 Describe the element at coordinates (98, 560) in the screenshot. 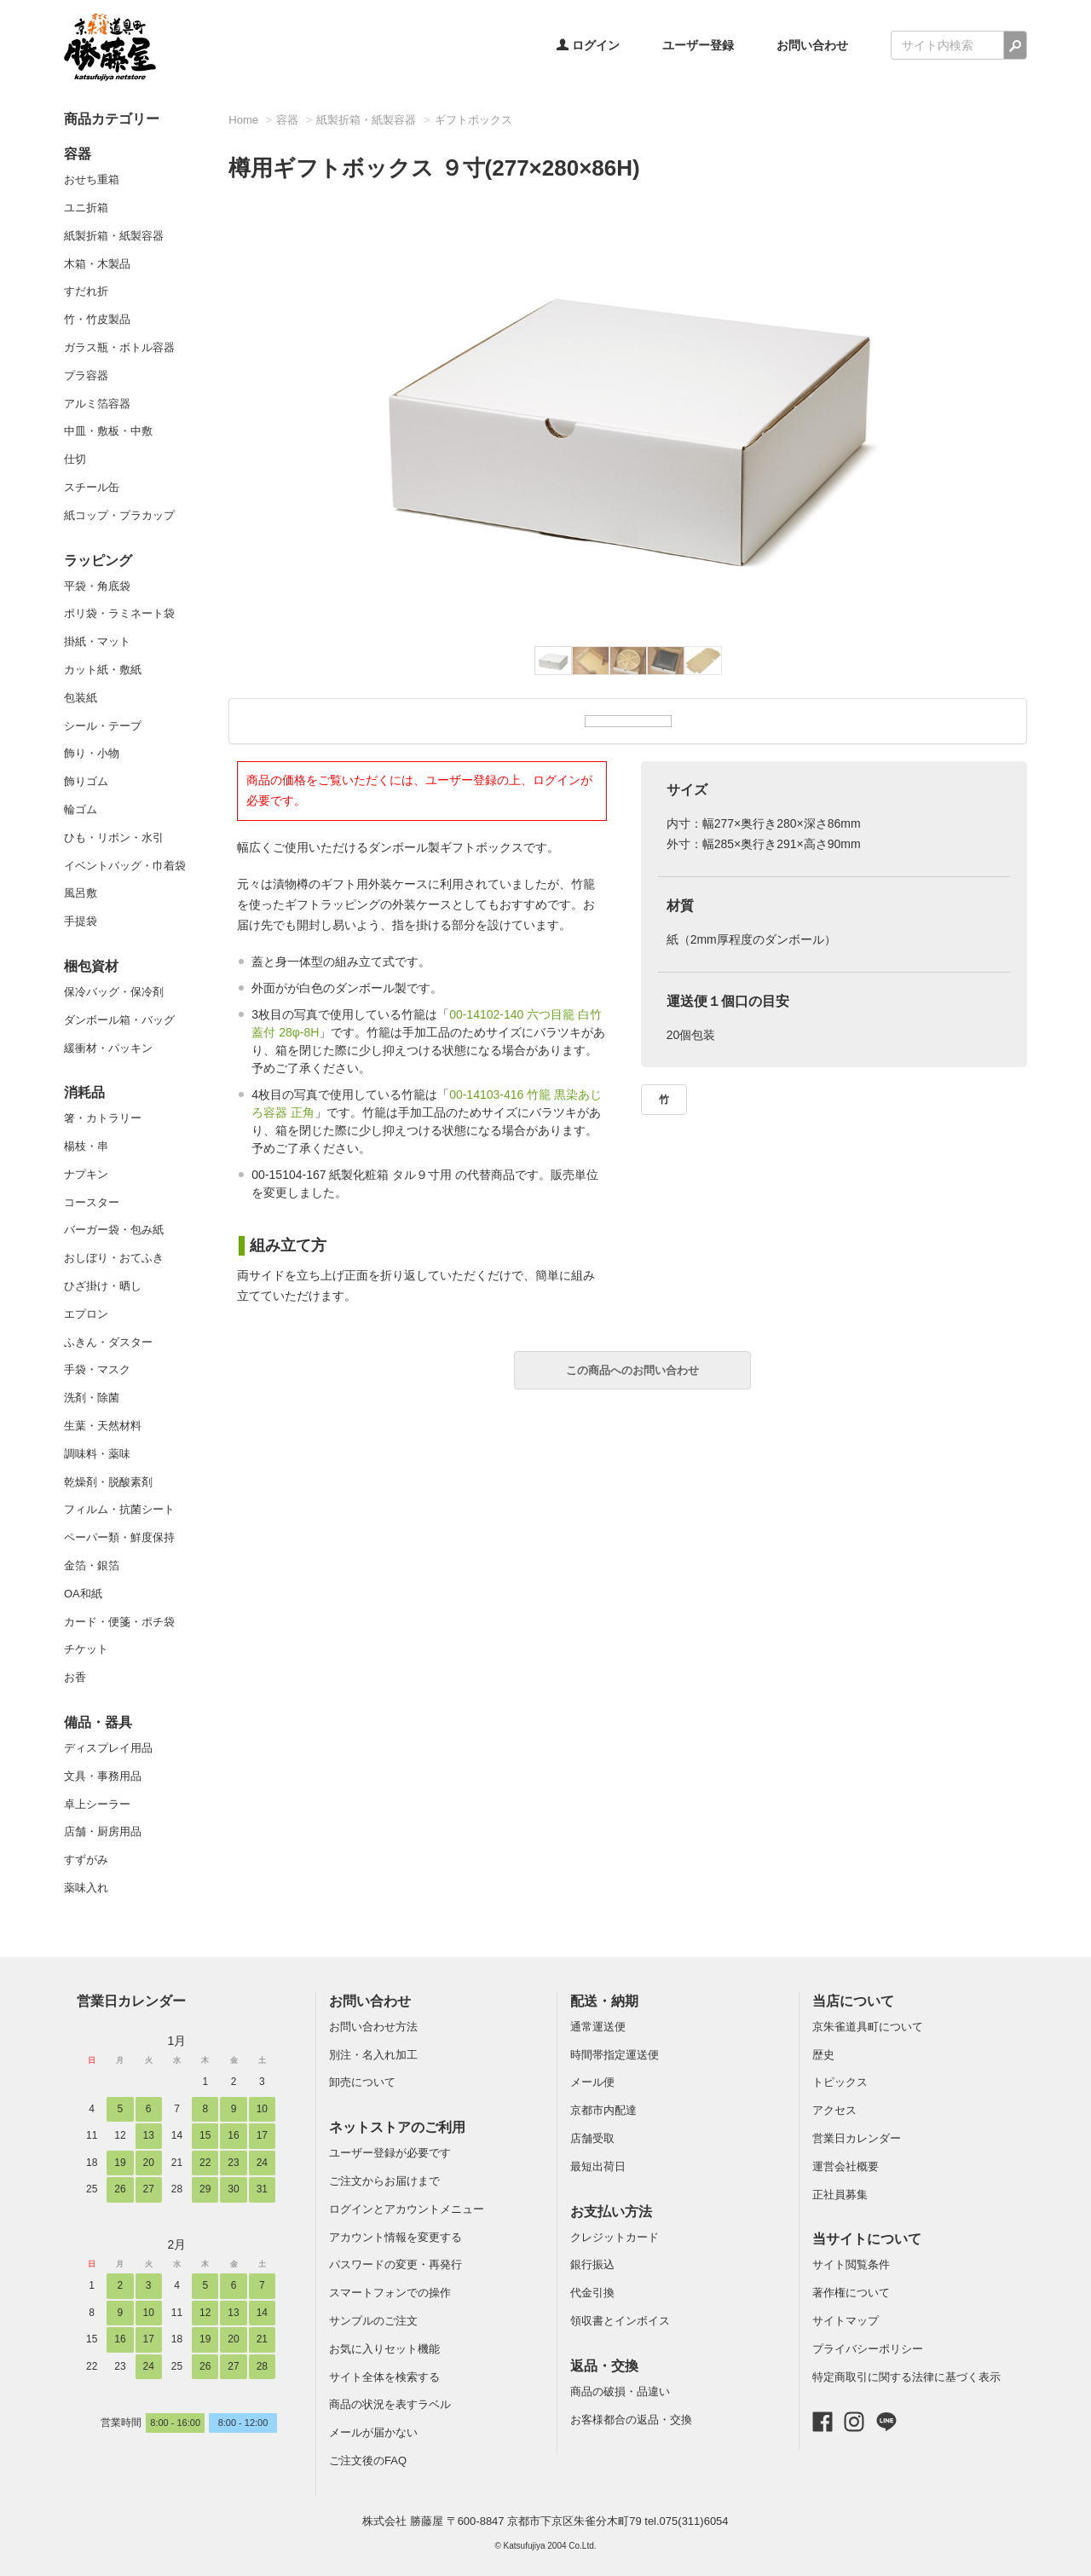

I see `ラッピング` at that location.